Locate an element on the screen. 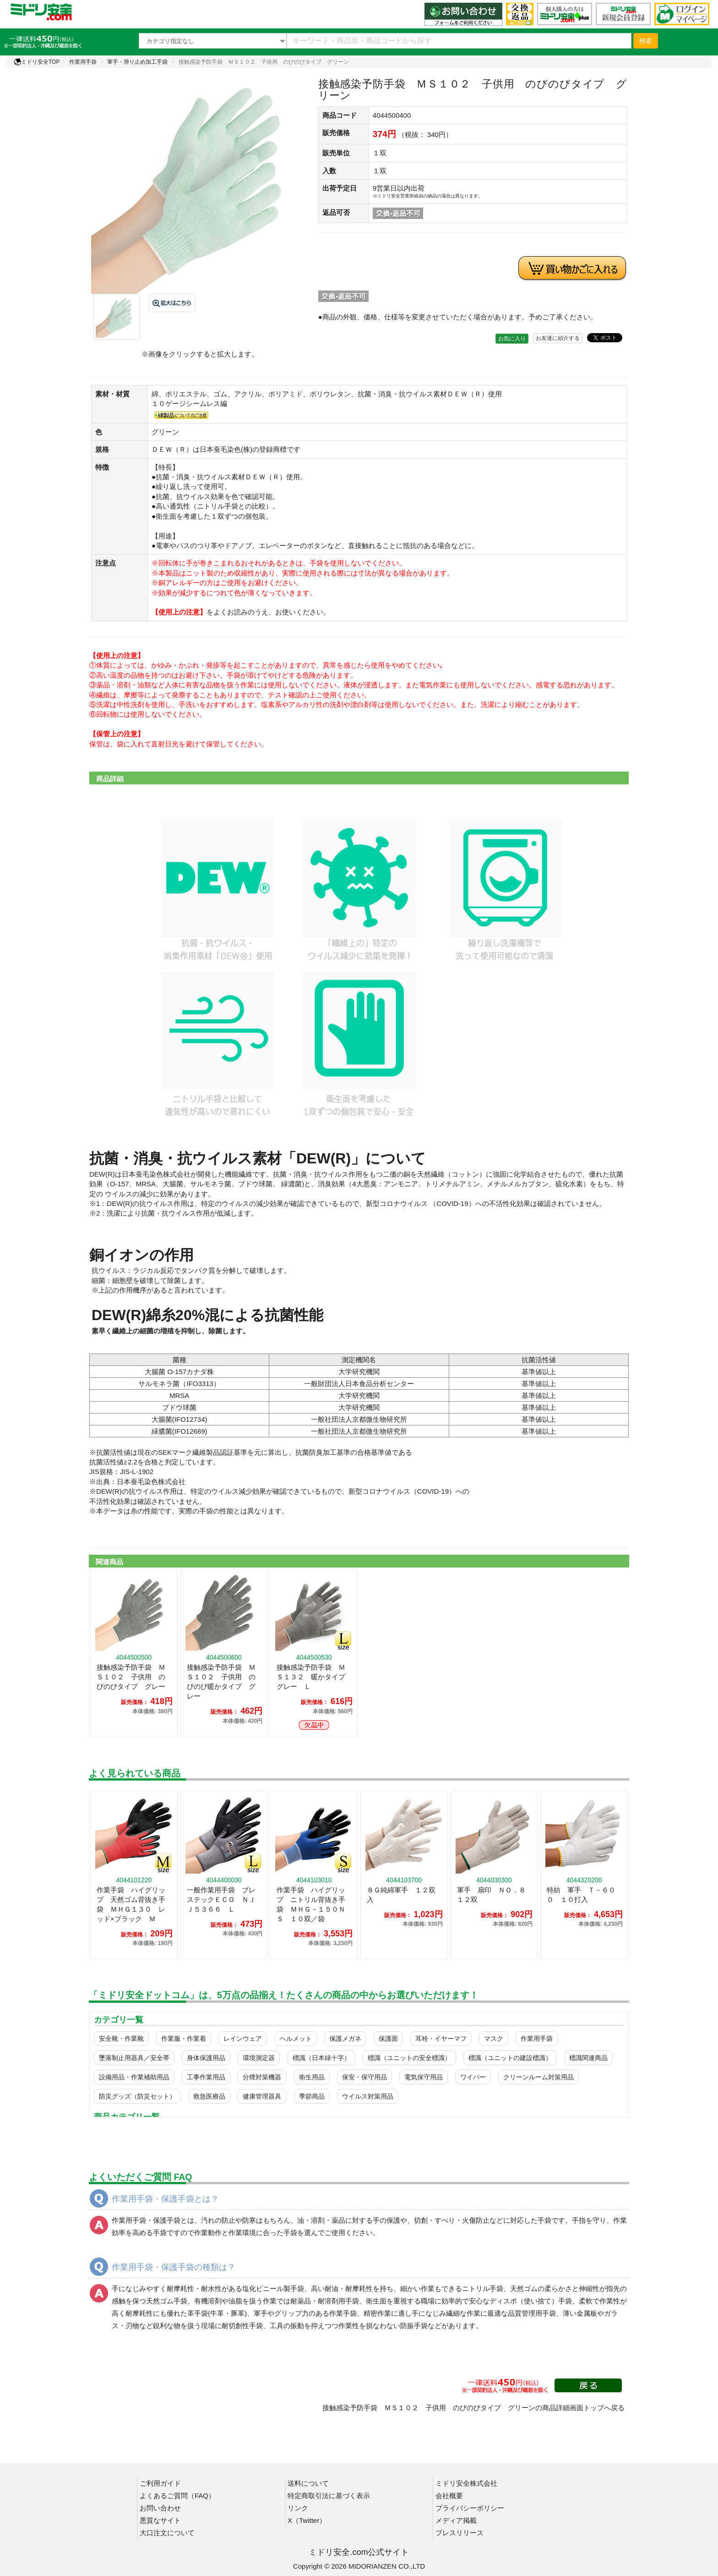 This screenshot has width=718, height=2576. 標識（日本緑十字） is located at coordinates (321, 2057).